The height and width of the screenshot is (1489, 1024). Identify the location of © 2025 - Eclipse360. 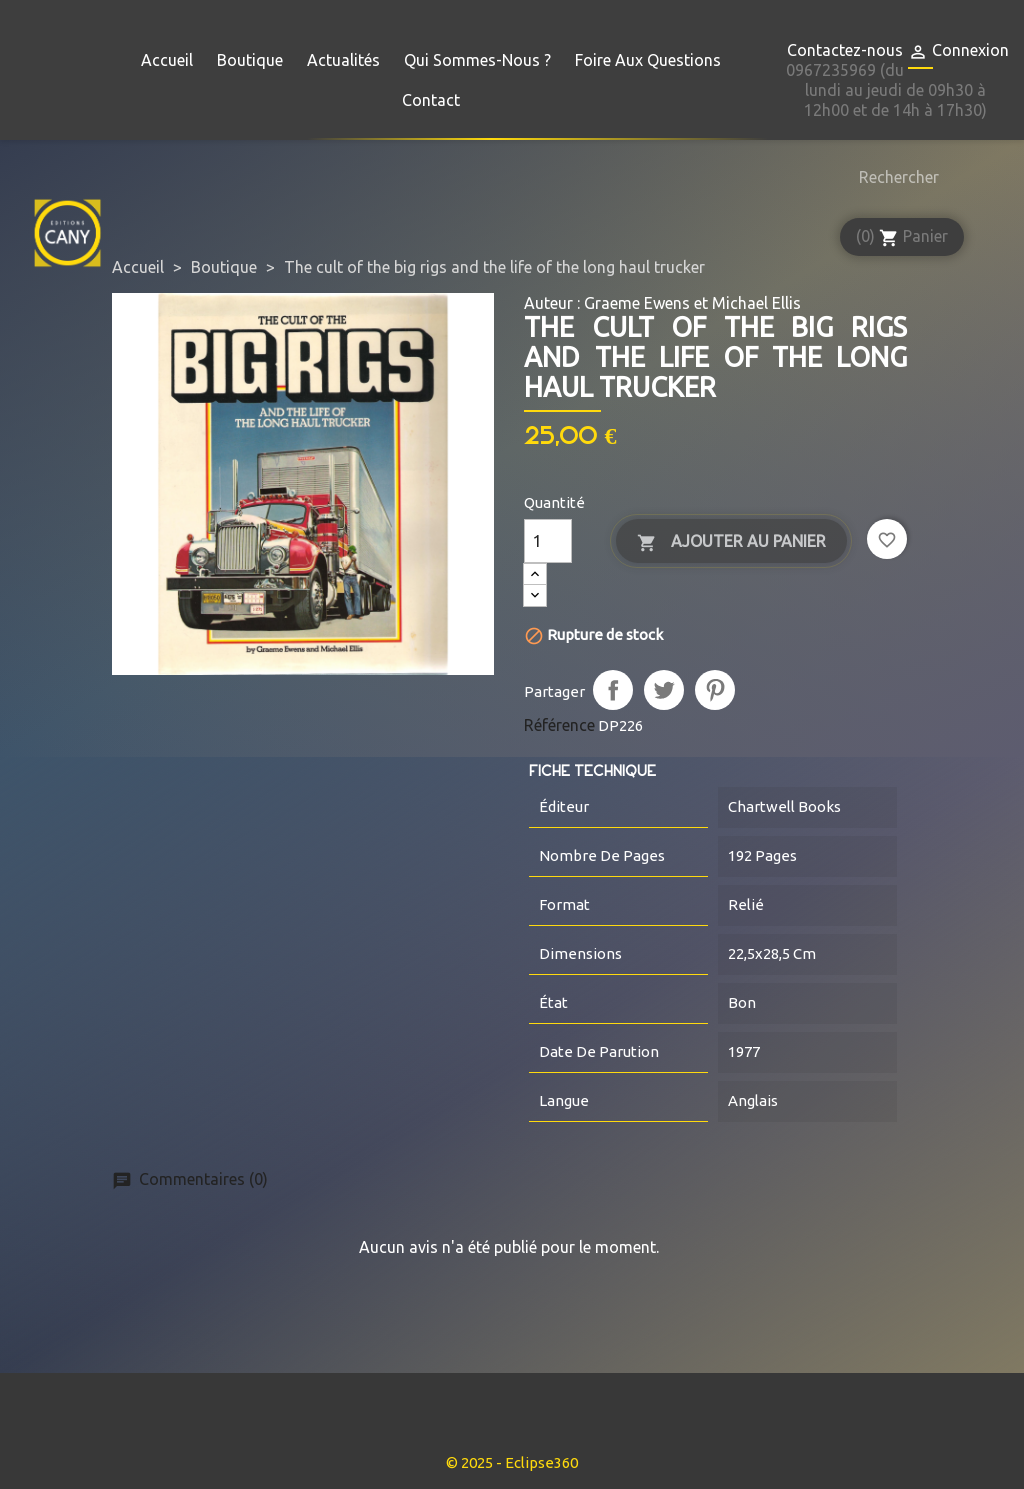
(512, 1462).